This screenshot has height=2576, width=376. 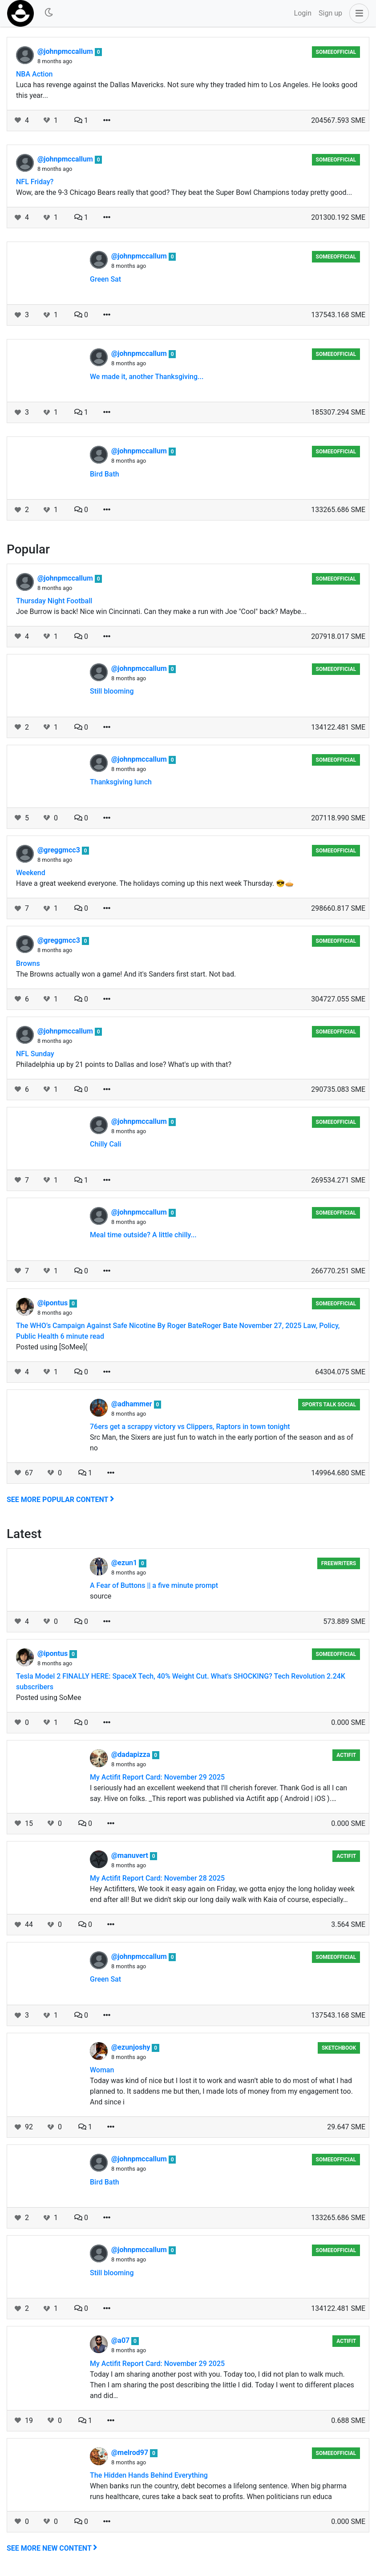 What do you see at coordinates (184, 192) in the screenshot?
I see `Wow, are the 9-3 Chicago Bears really that good? They beat the Super Bowl Champions today pretty good...` at bounding box center [184, 192].